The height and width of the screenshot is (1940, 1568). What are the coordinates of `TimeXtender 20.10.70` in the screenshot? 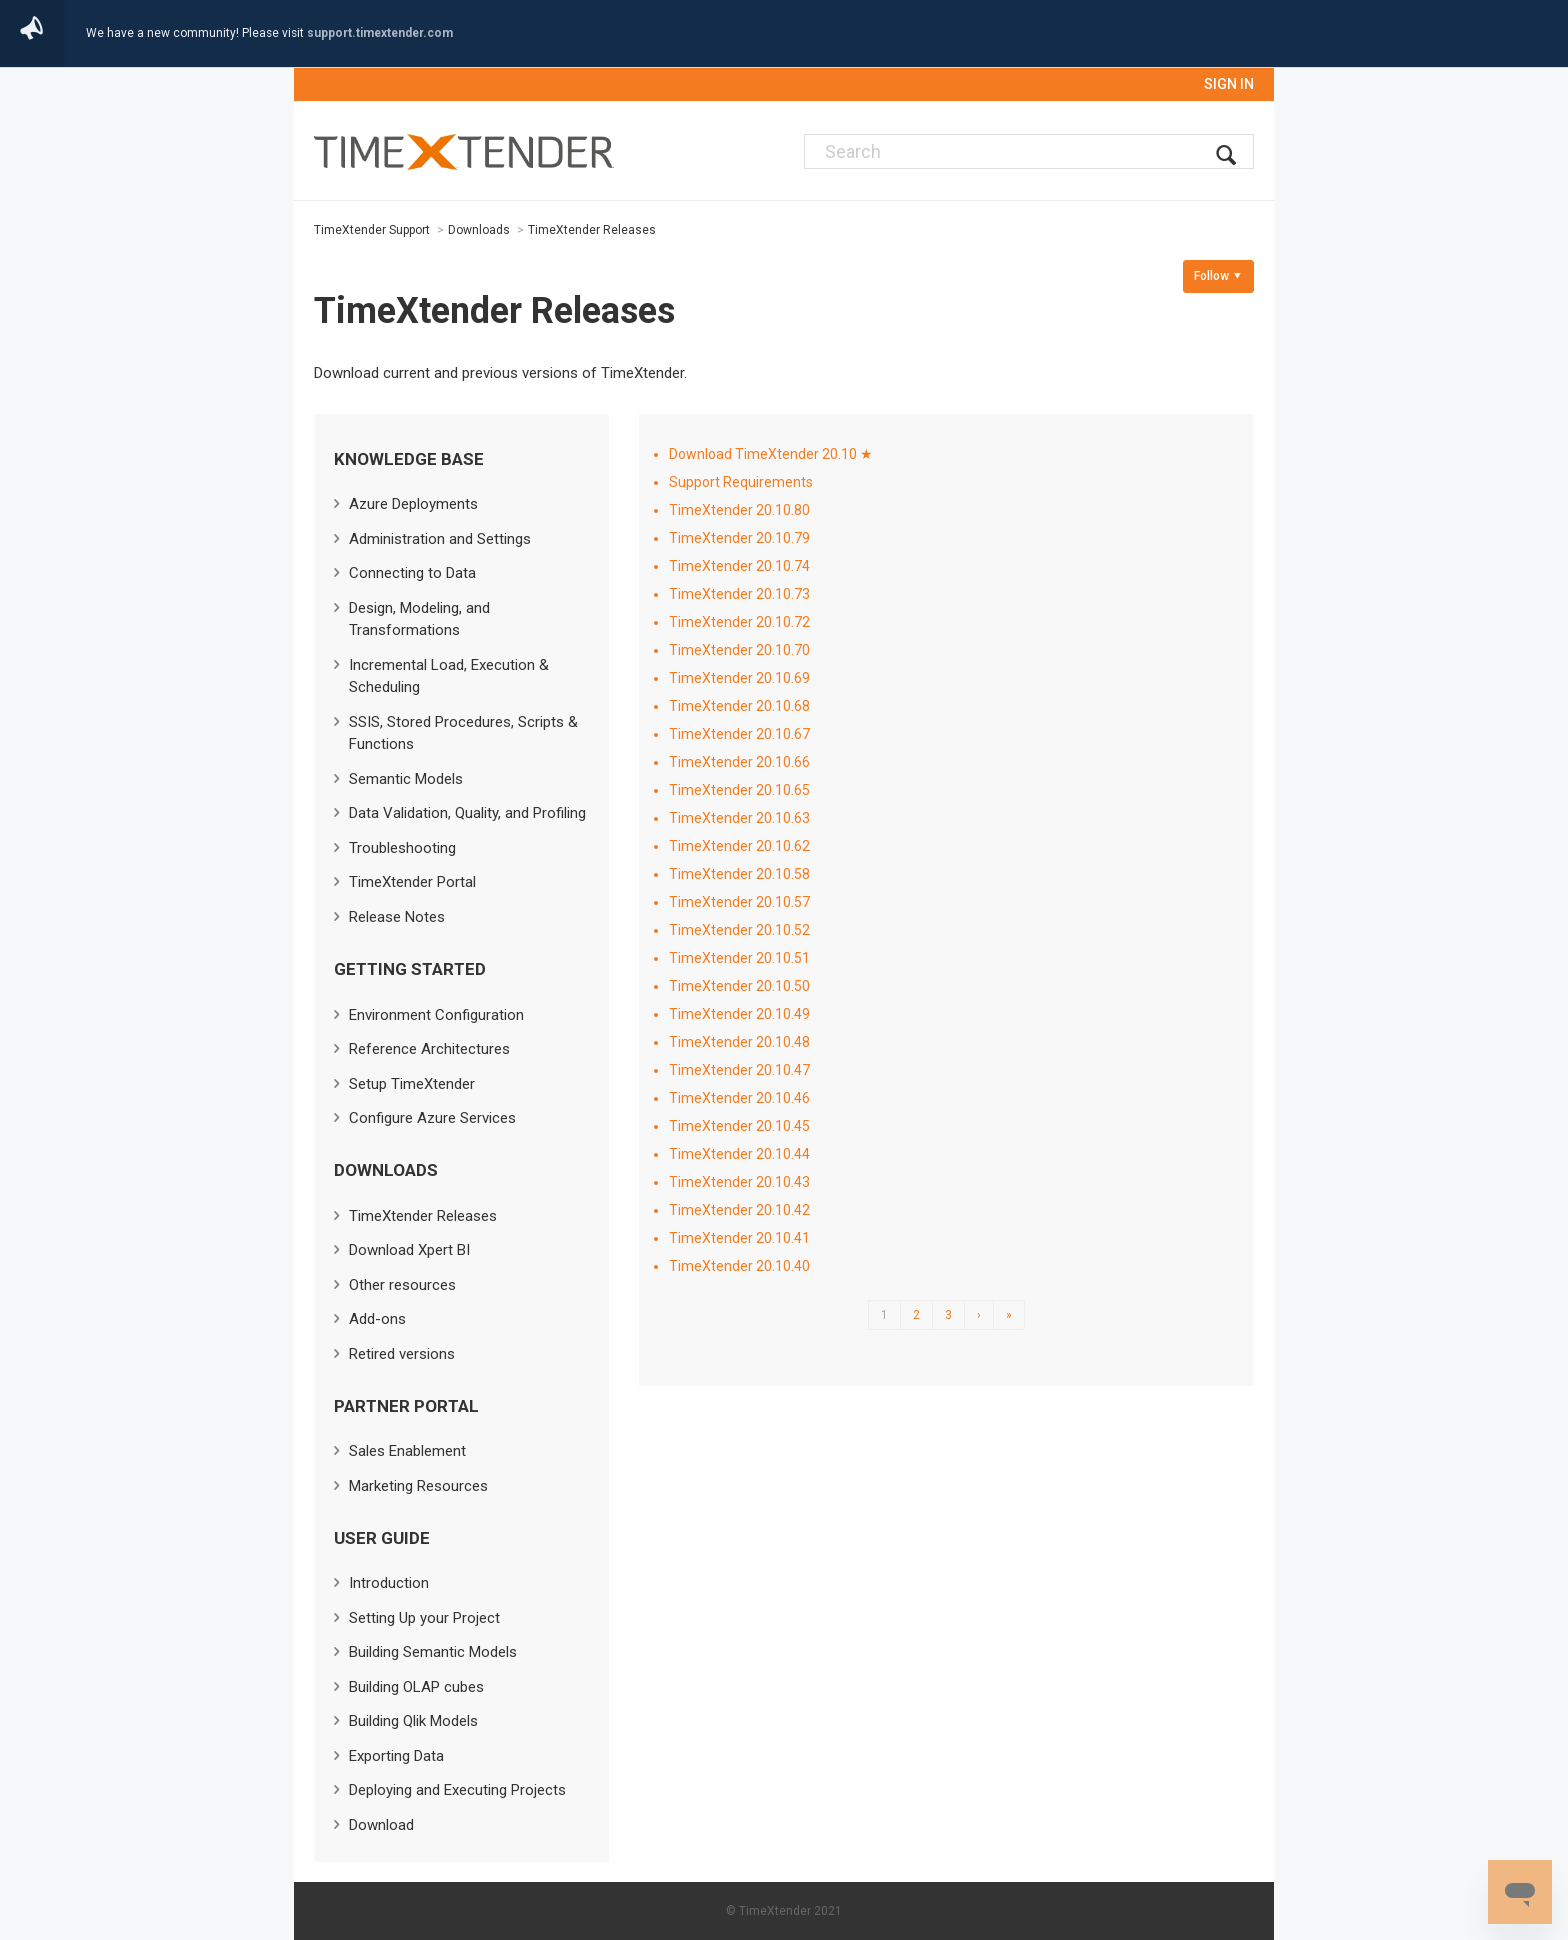 It's located at (739, 650).